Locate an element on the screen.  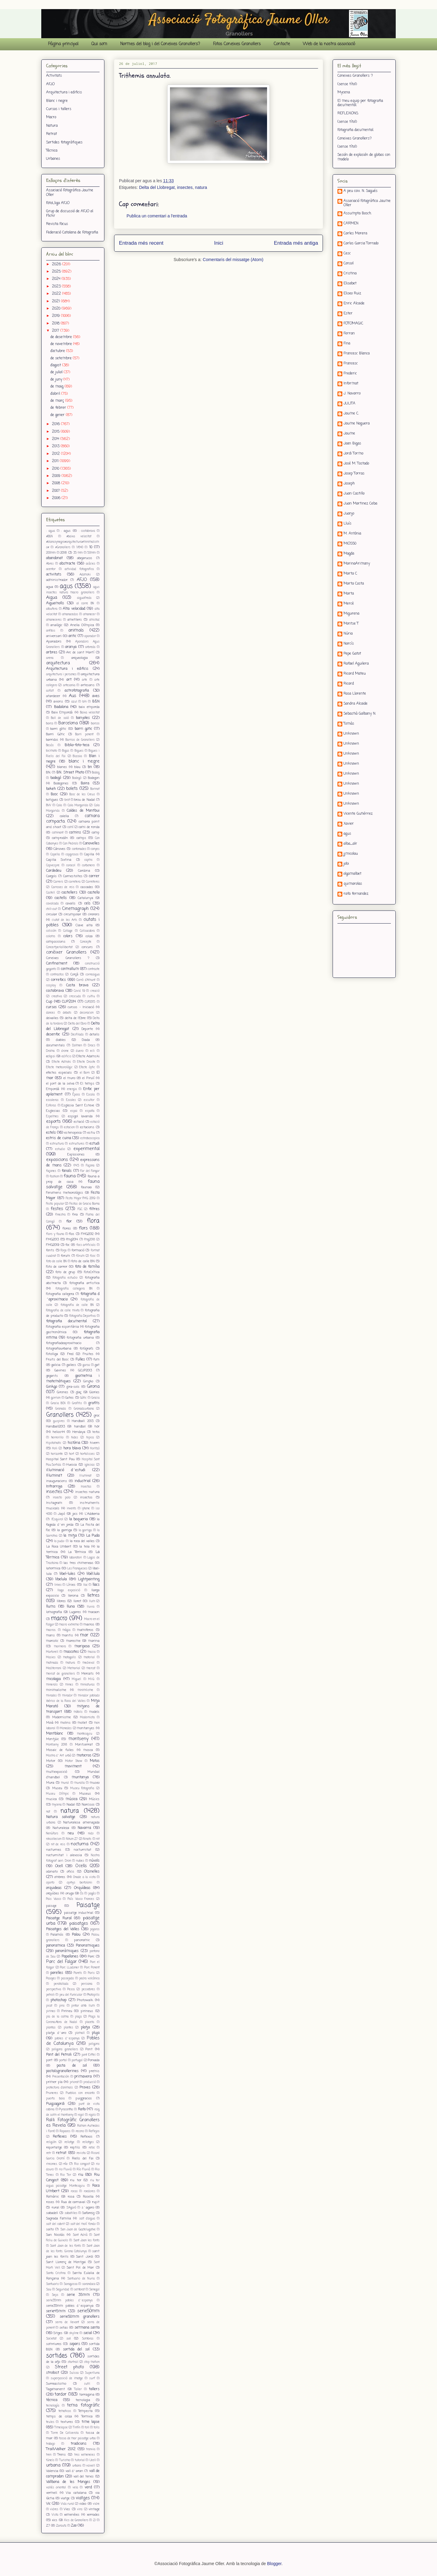
acàcies is located at coordinates (90, 564).